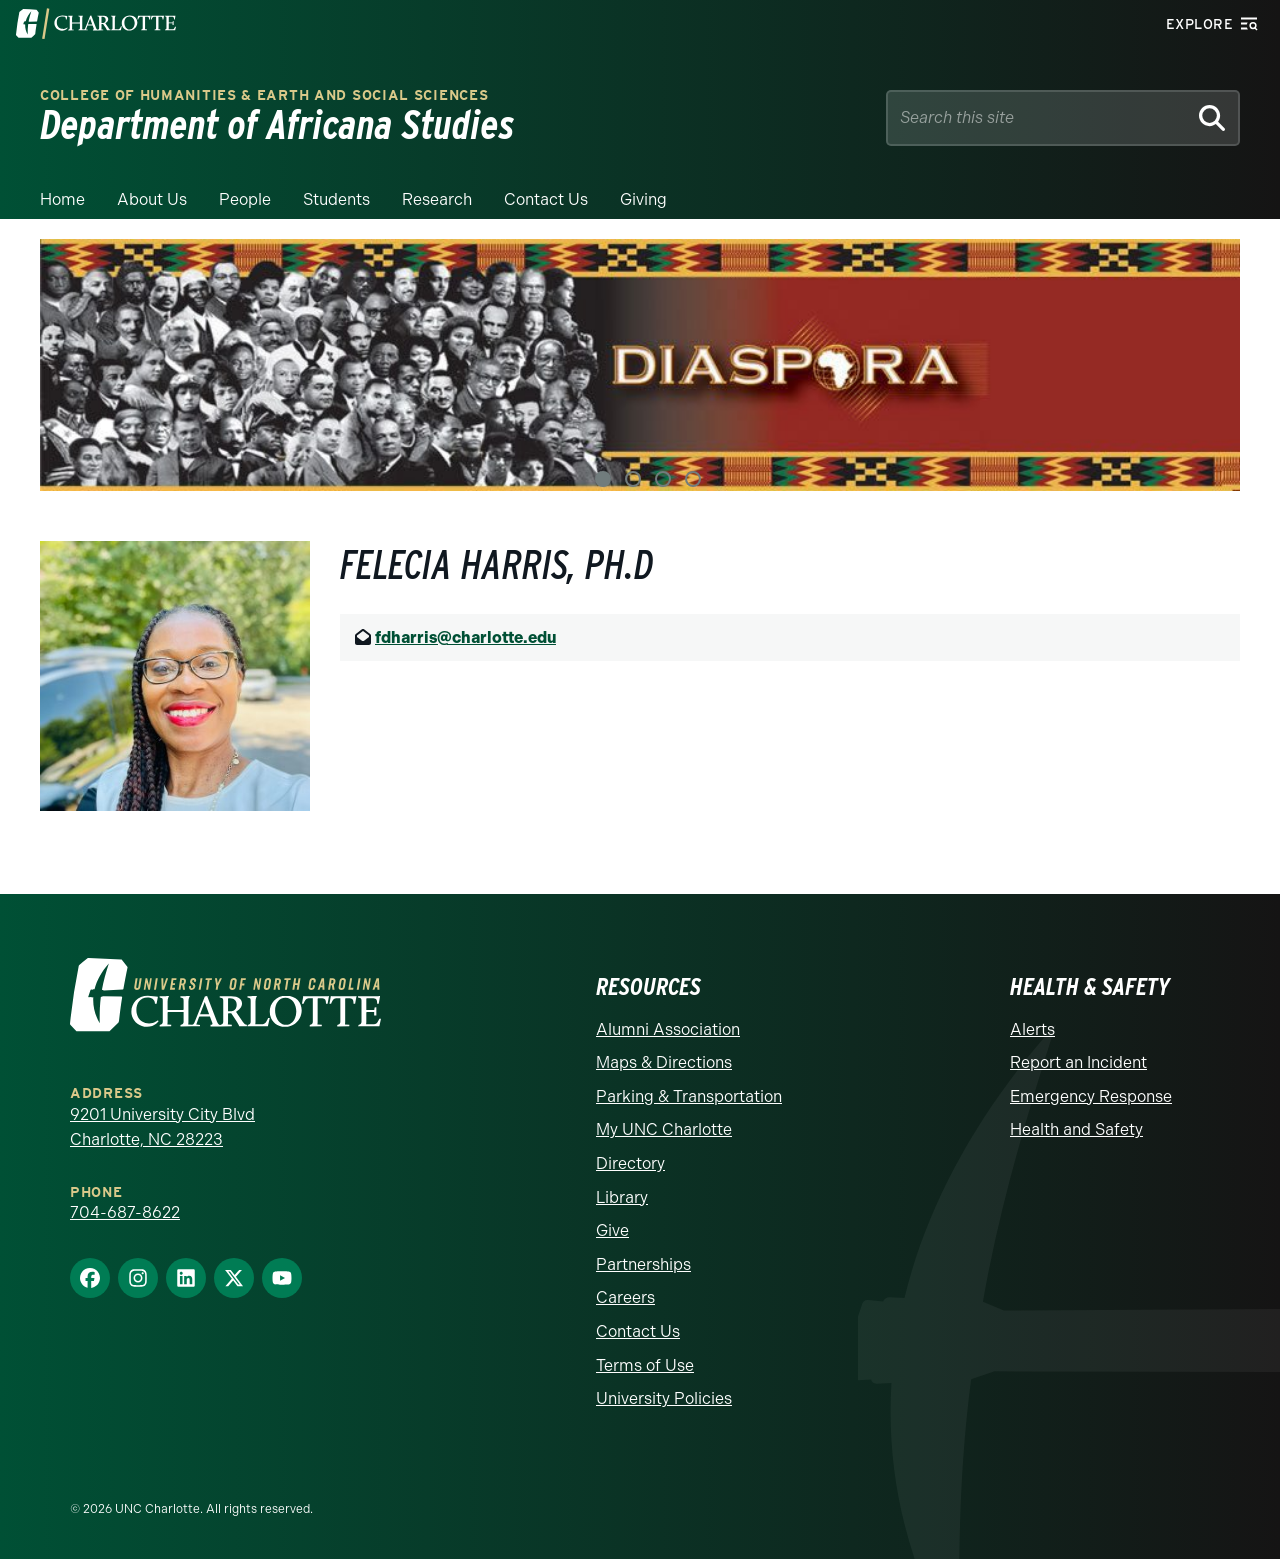 This screenshot has width=1280, height=1559. Describe the element at coordinates (465, 637) in the screenshot. I see `fdharris@charlotte.edu` at that location.